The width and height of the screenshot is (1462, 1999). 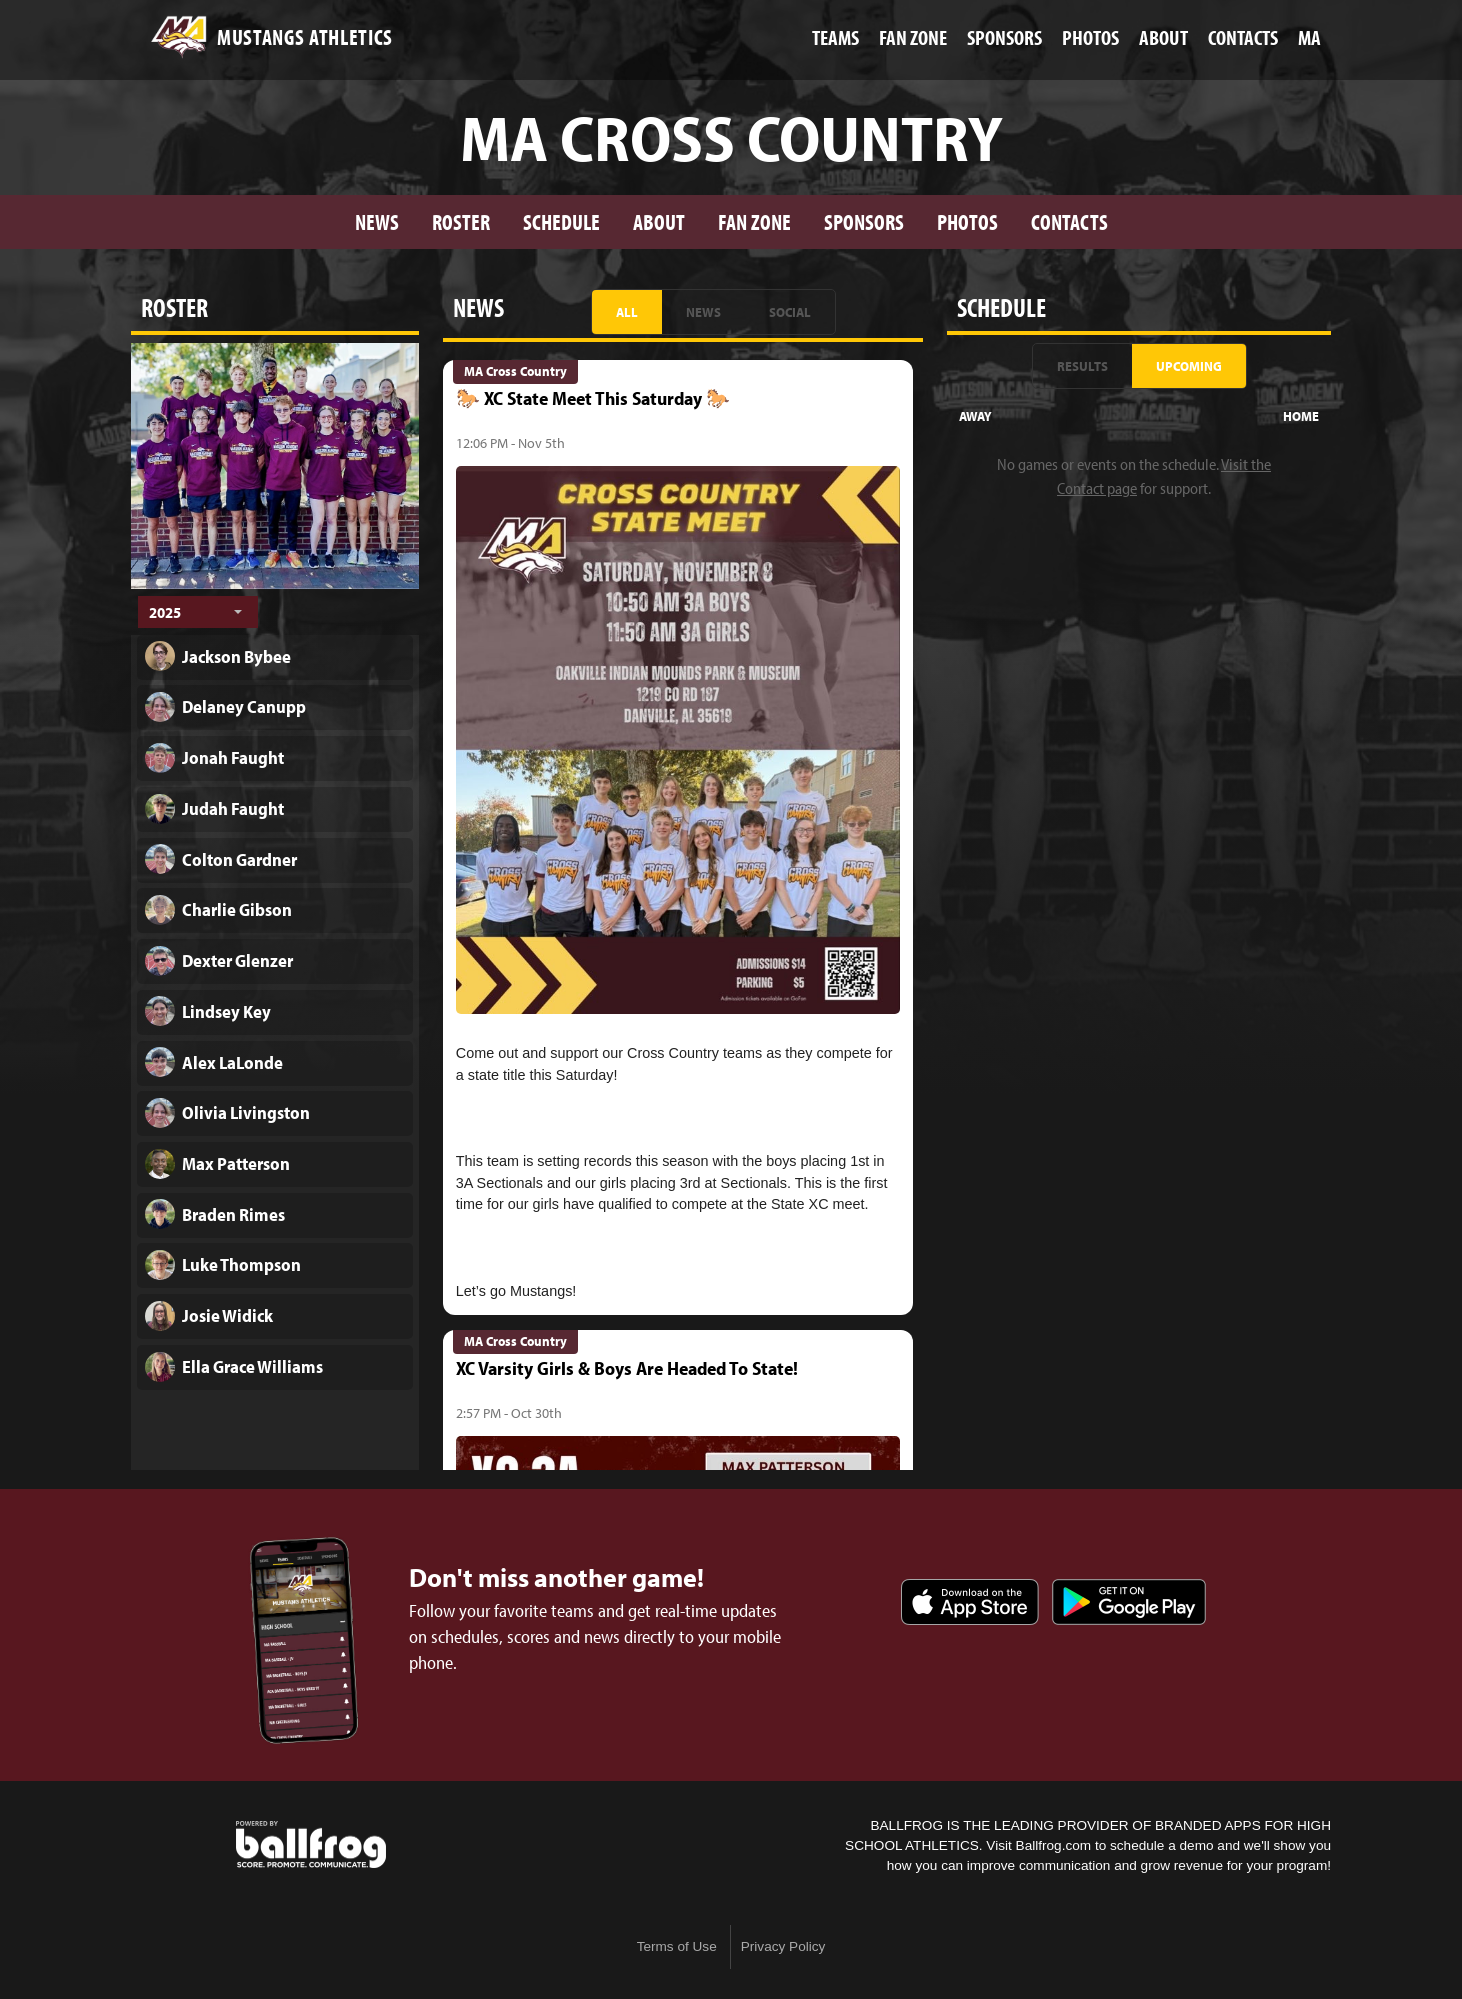 What do you see at coordinates (1129, 1602) in the screenshot?
I see `Get it on Google Play` at bounding box center [1129, 1602].